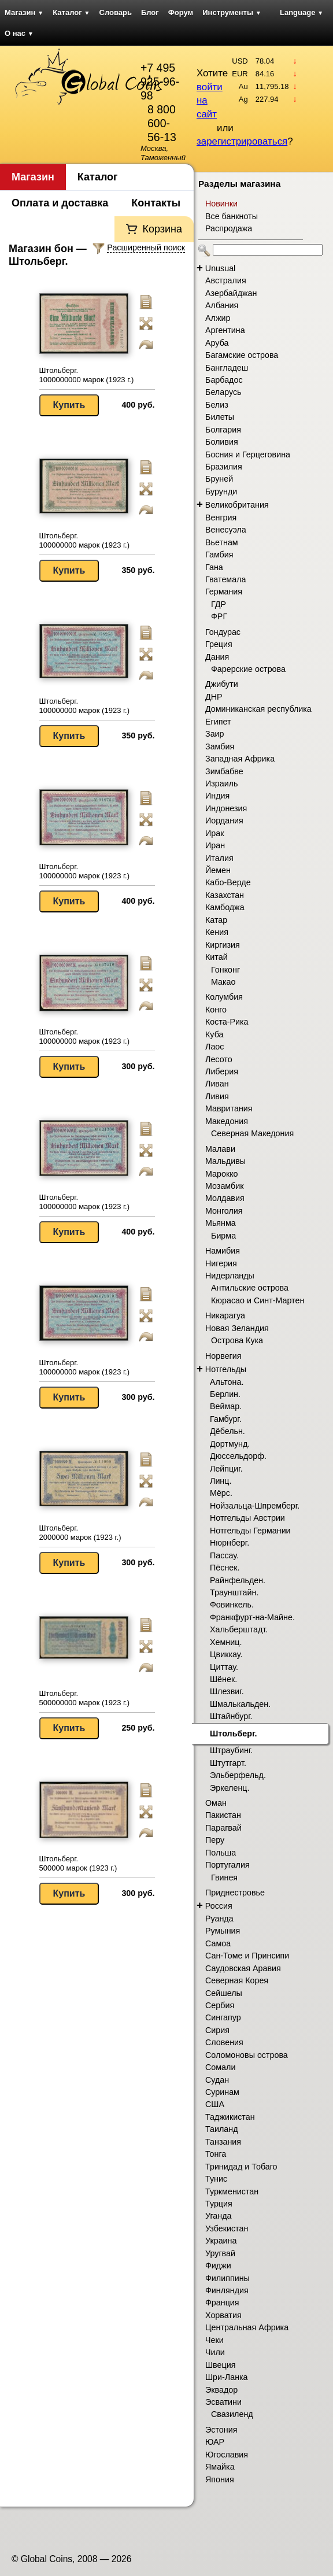 The height and width of the screenshot is (2576, 333). What do you see at coordinates (258, 709) in the screenshot?
I see `Доминиканская республика` at bounding box center [258, 709].